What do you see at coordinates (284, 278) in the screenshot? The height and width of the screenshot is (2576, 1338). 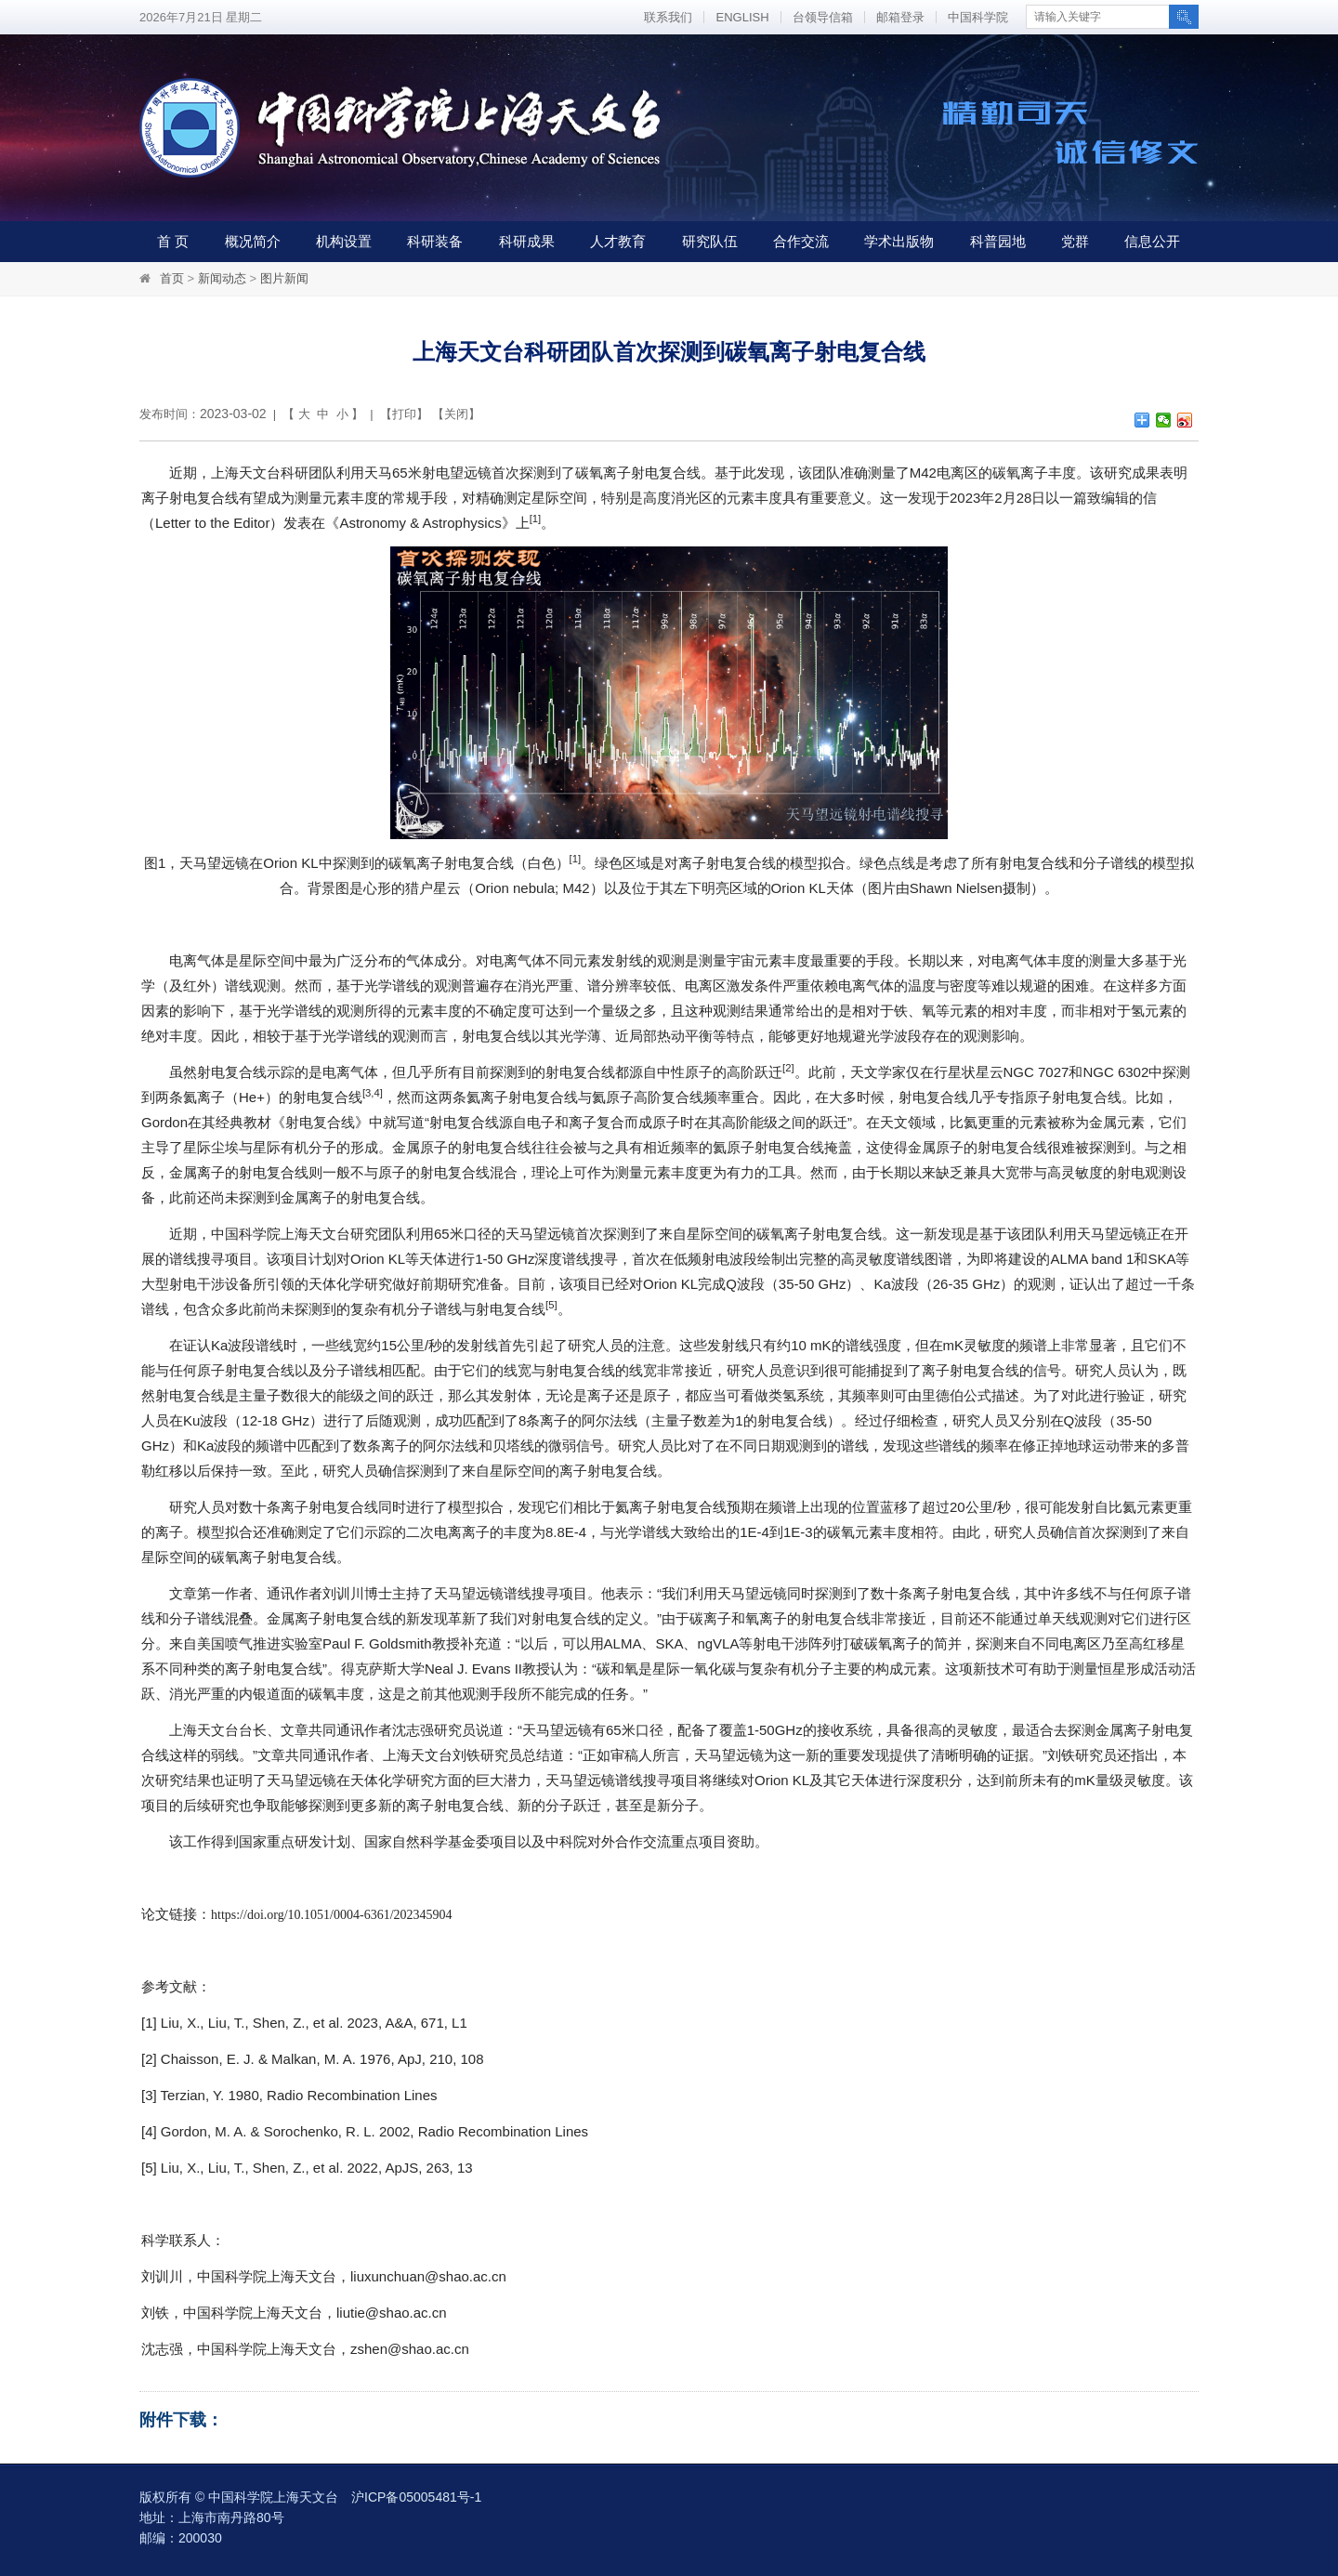 I see `图片新闻` at bounding box center [284, 278].